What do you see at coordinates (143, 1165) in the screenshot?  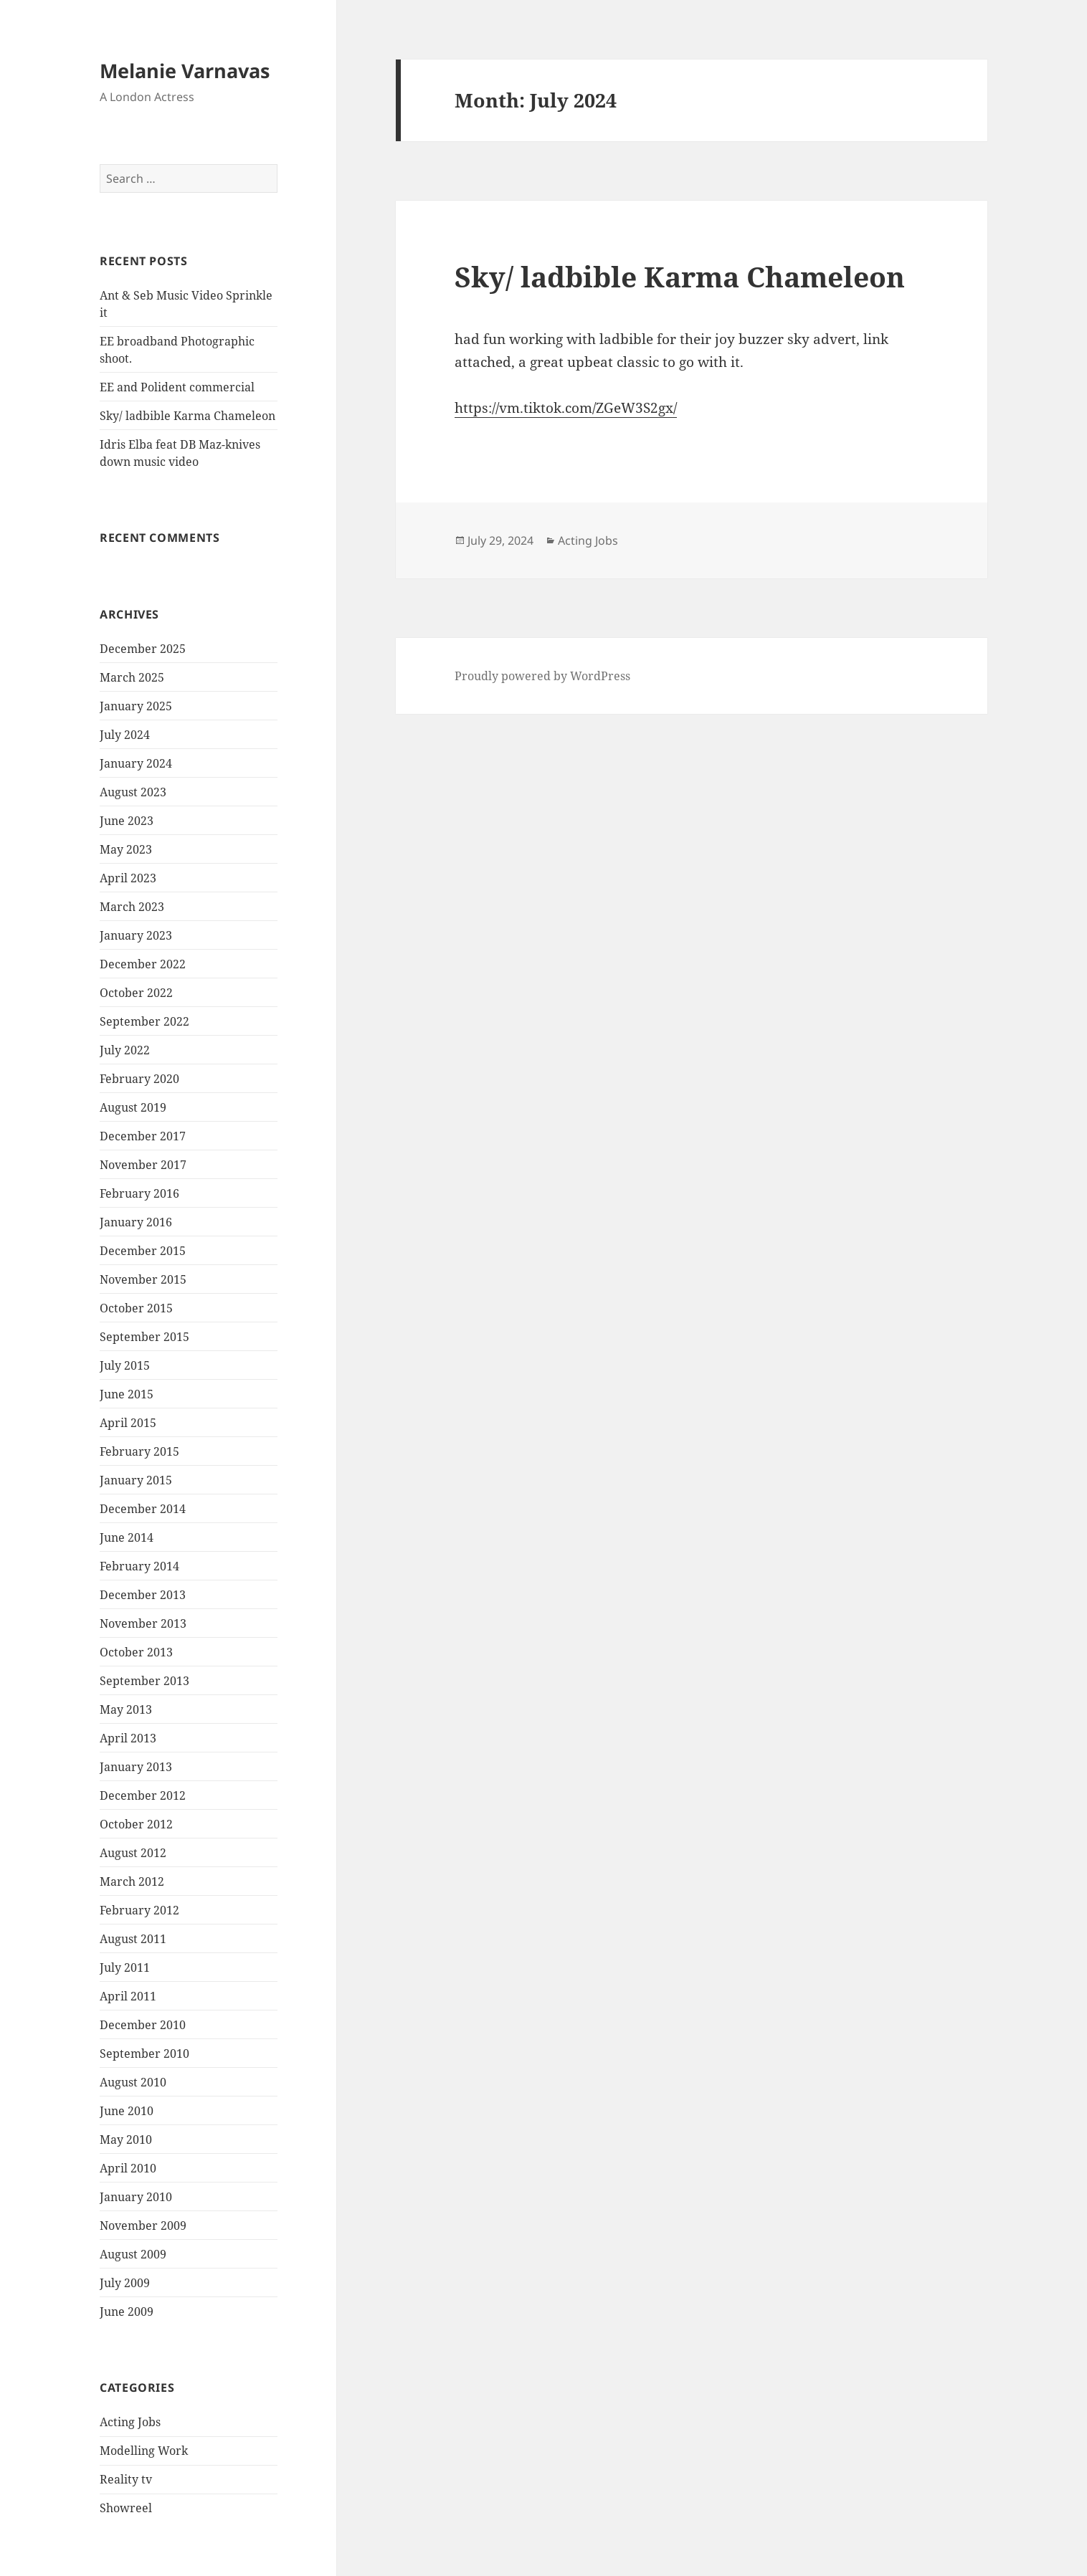 I see `November 2017` at bounding box center [143, 1165].